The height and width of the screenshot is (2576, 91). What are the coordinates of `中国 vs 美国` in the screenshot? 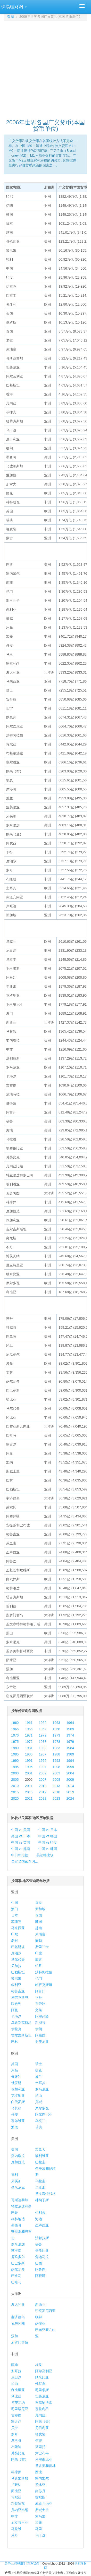 It's located at (20, 1830).